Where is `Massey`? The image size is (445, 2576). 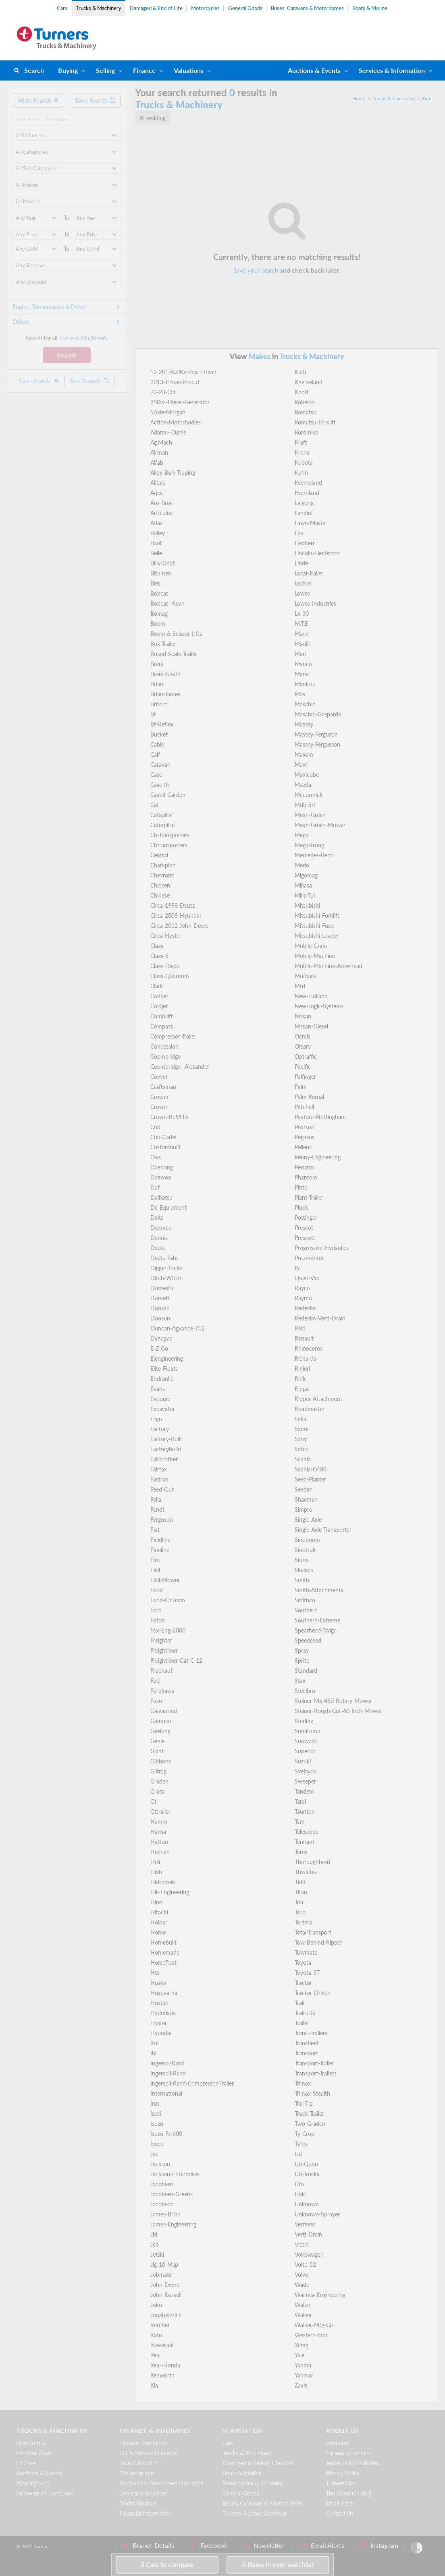 Massey is located at coordinates (304, 724).